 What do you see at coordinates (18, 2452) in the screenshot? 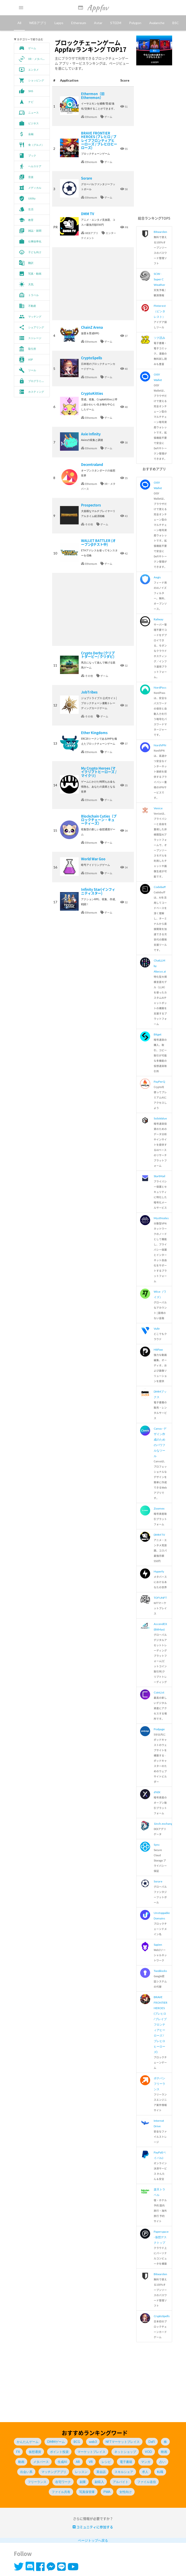
I see `FX` at bounding box center [18, 2452].